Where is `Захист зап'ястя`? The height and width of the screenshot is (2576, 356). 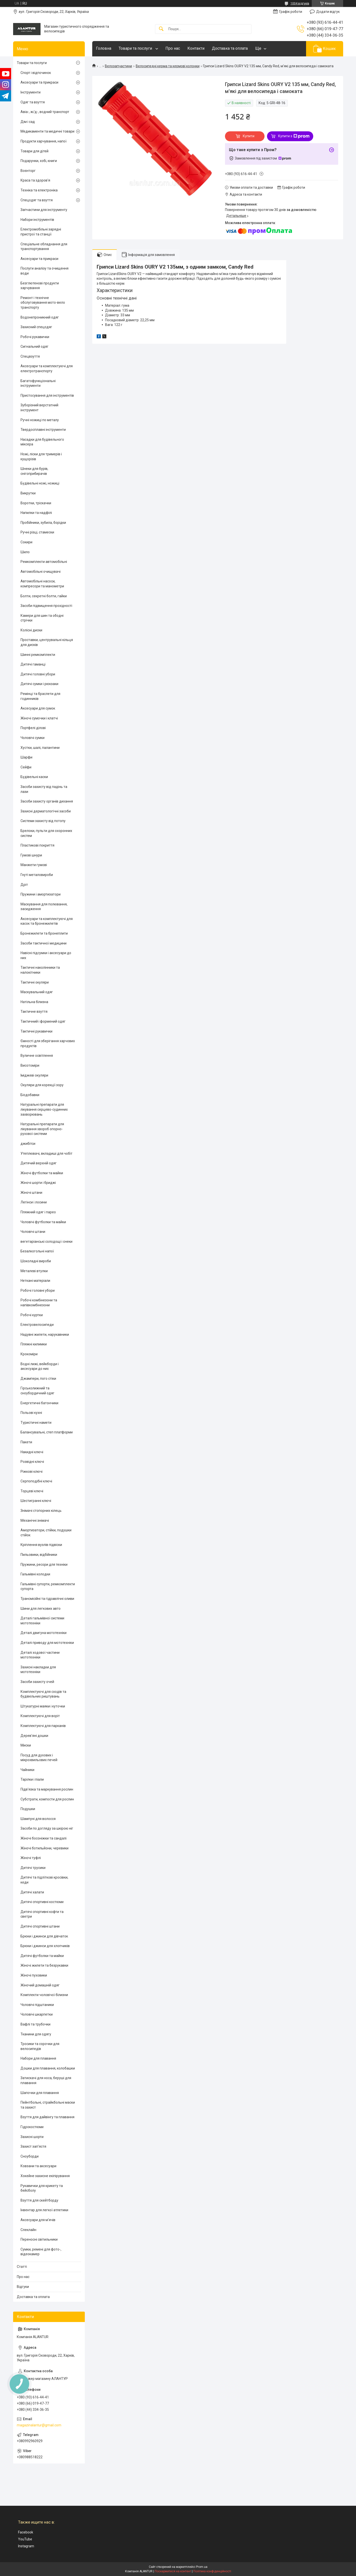 Захист зап'ястя is located at coordinates (33, 2146).